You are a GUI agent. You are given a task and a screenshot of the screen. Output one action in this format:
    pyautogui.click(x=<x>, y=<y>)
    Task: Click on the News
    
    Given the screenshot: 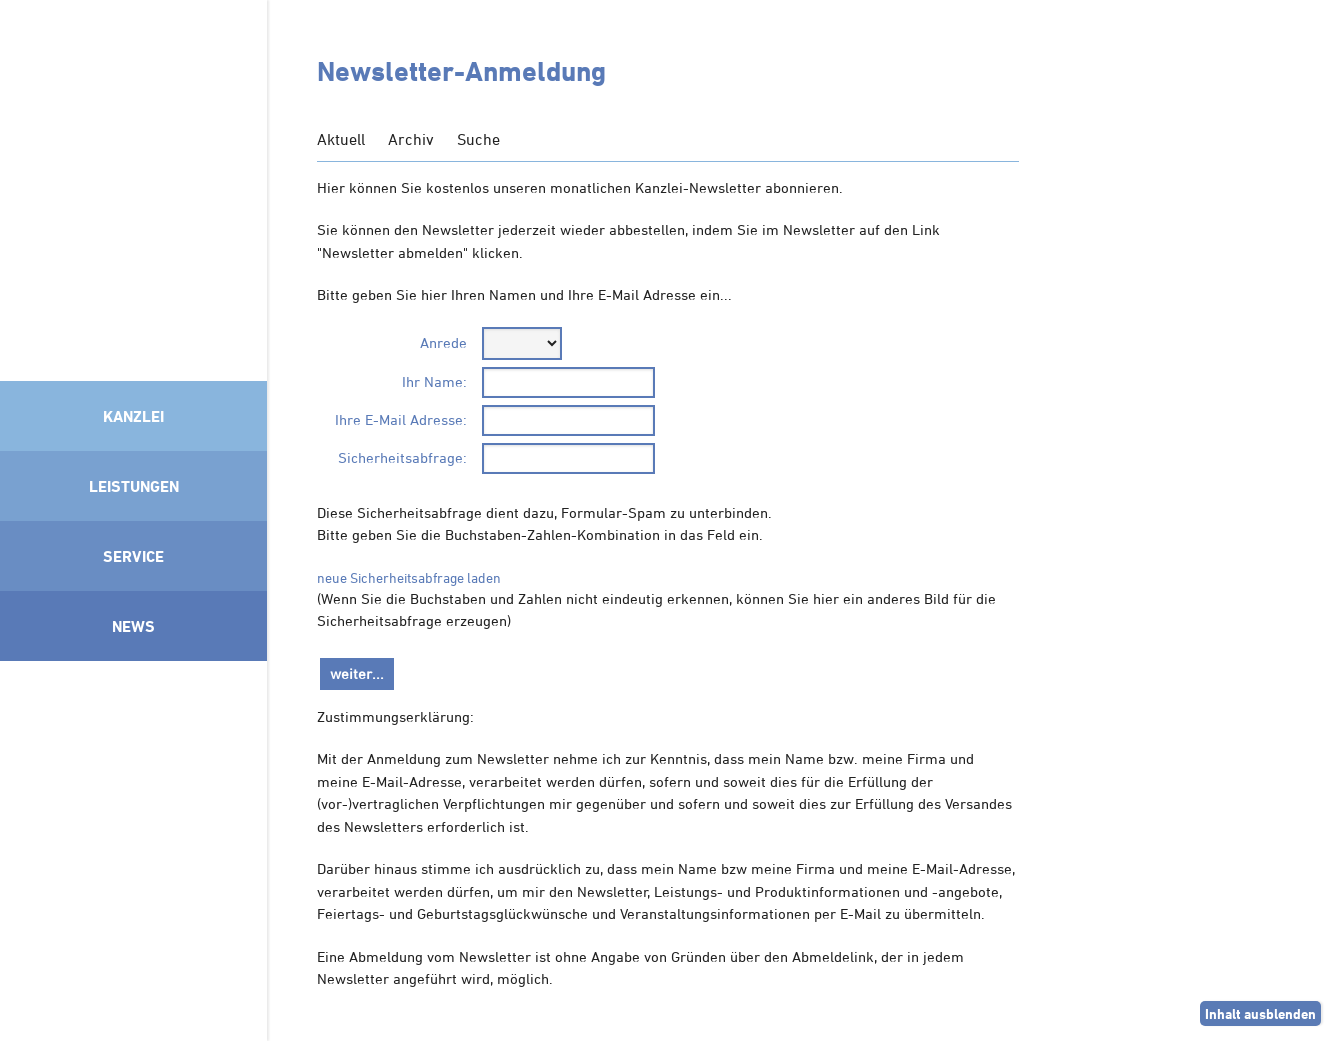 What is the action you would take?
    pyautogui.click(x=133, y=626)
    